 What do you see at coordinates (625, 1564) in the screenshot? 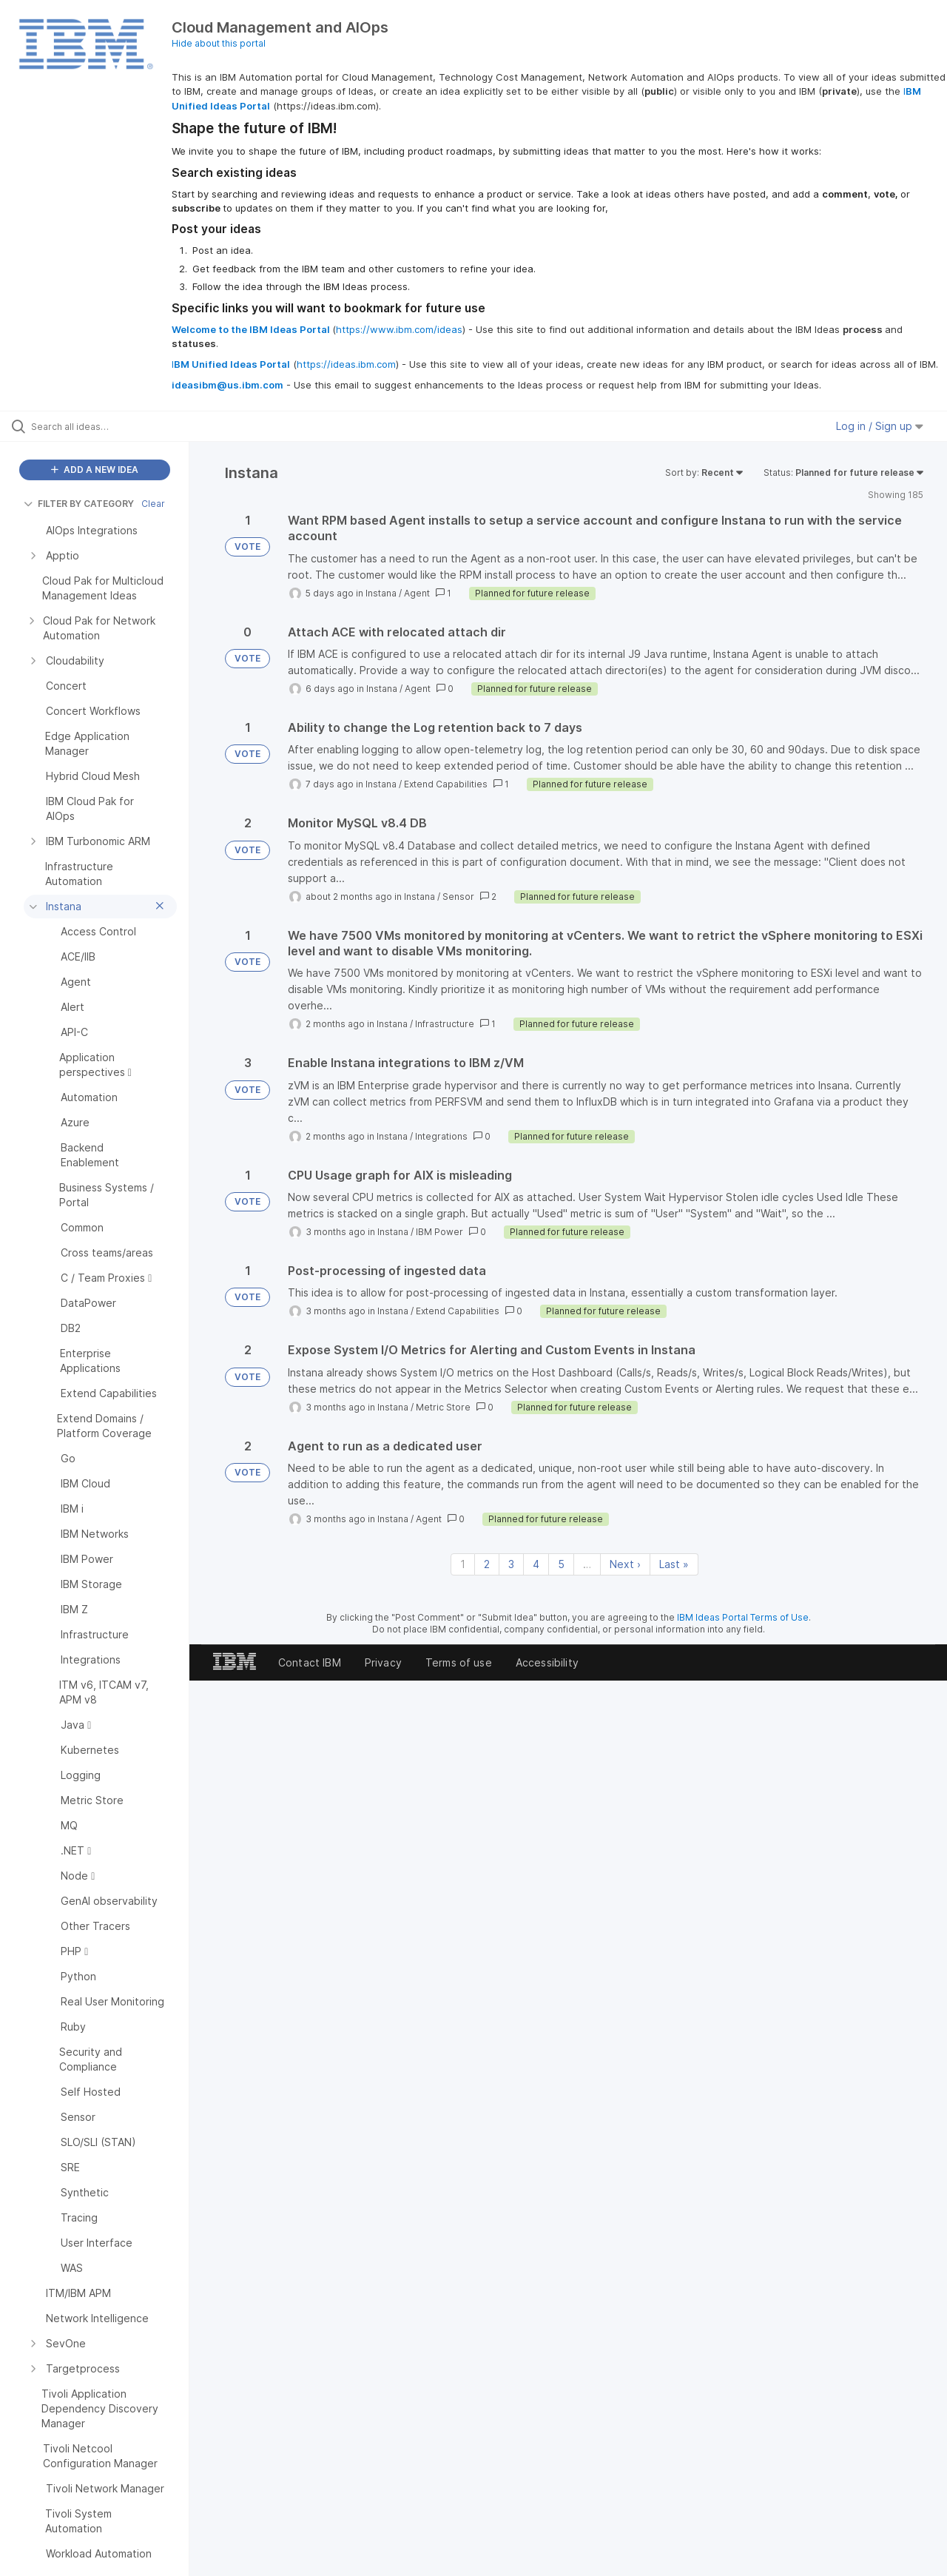
I see `Next › [Next page]` at bounding box center [625, 1564].